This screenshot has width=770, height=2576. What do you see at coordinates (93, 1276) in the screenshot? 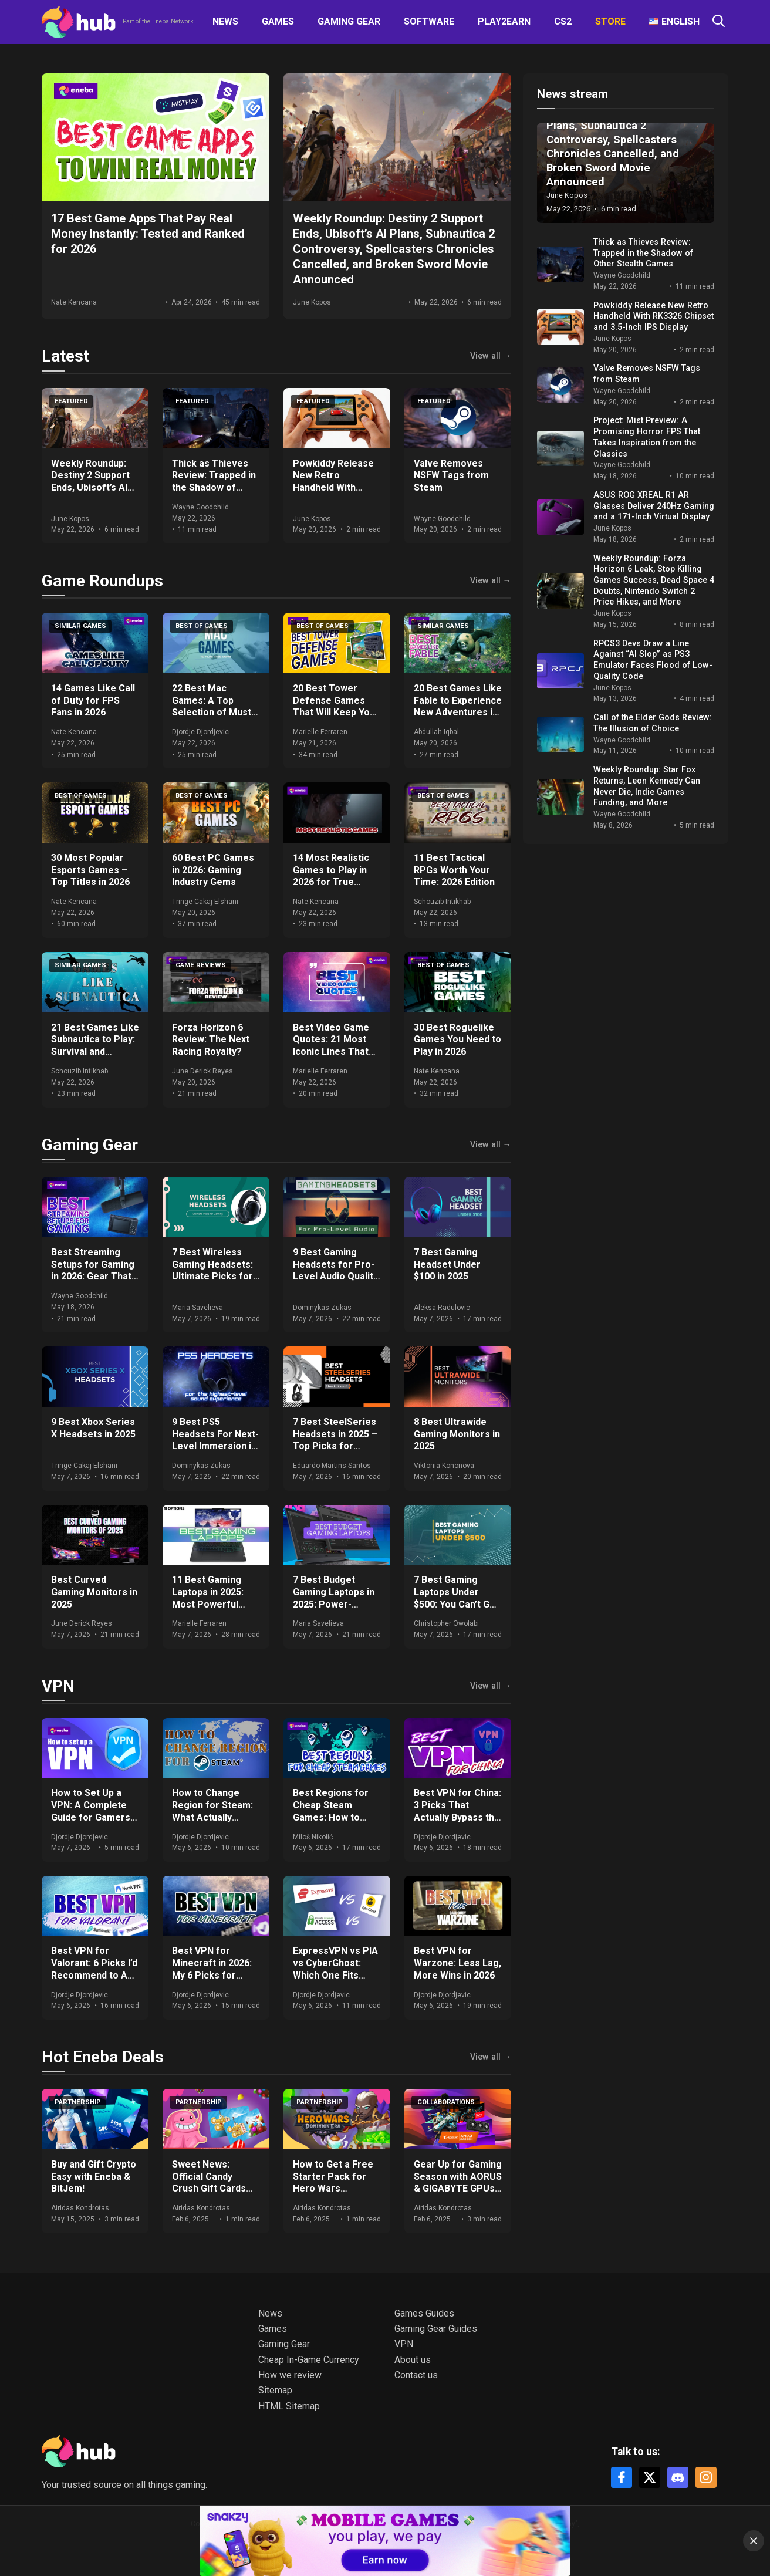
I see `Best Streaming Setups for Gaming in 2026: Gear That Actually Moves the Needle` at bounding box center [93, 1276].